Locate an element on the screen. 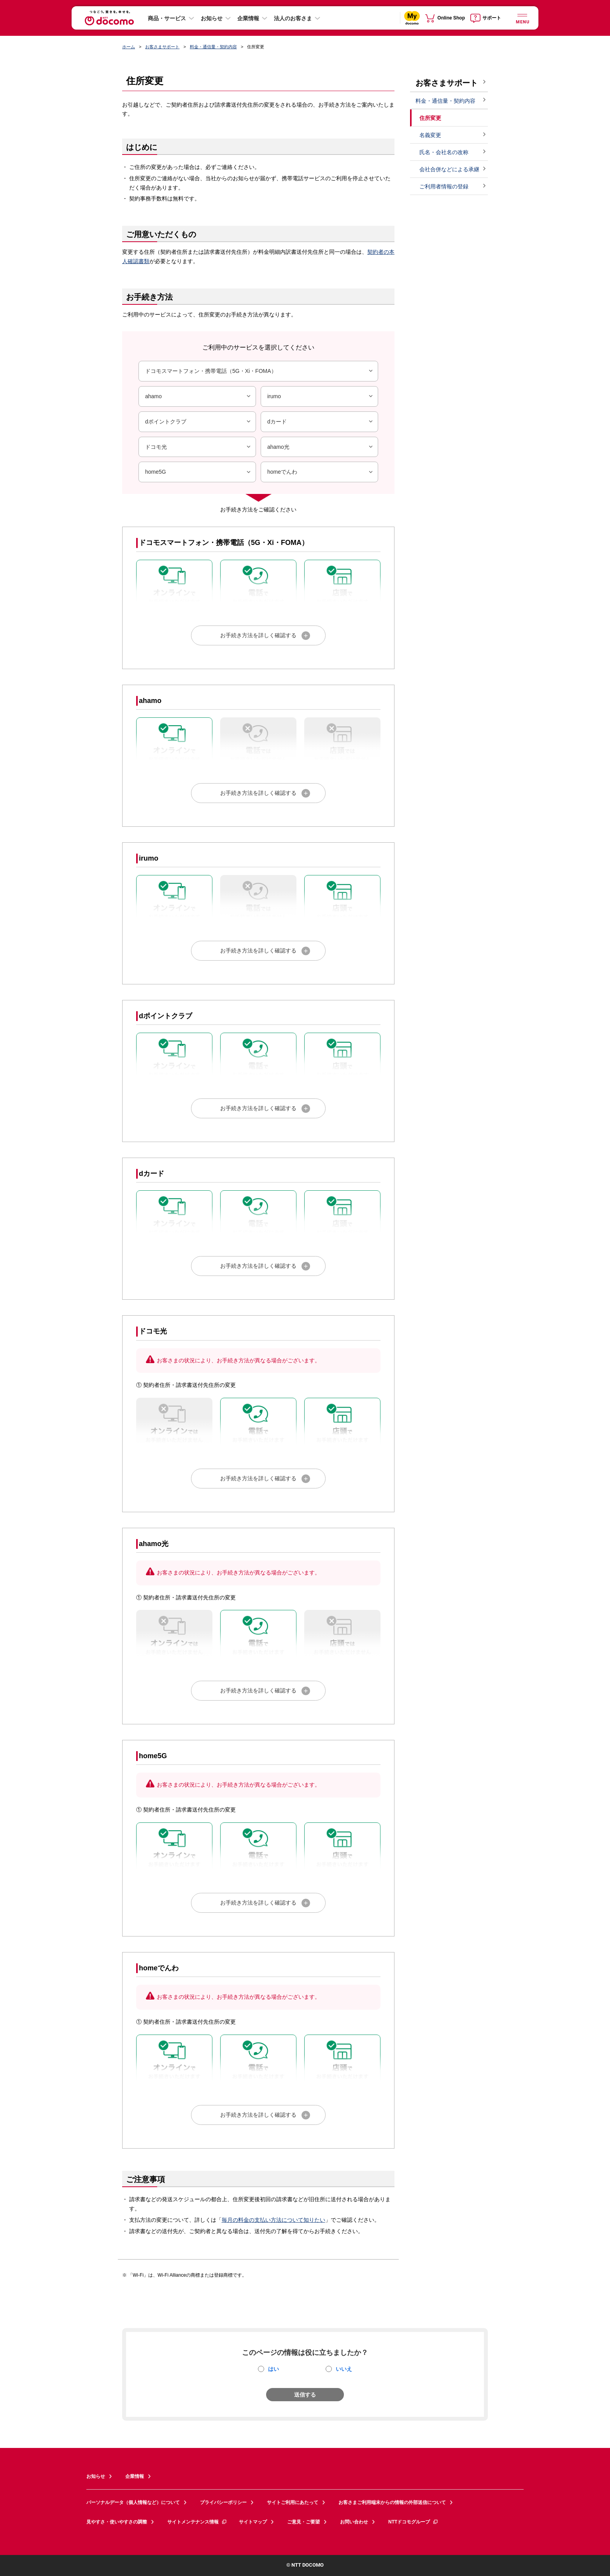 The width and height of the screenshot is (610, 2576). irumo is located at coordinates (320, 396).